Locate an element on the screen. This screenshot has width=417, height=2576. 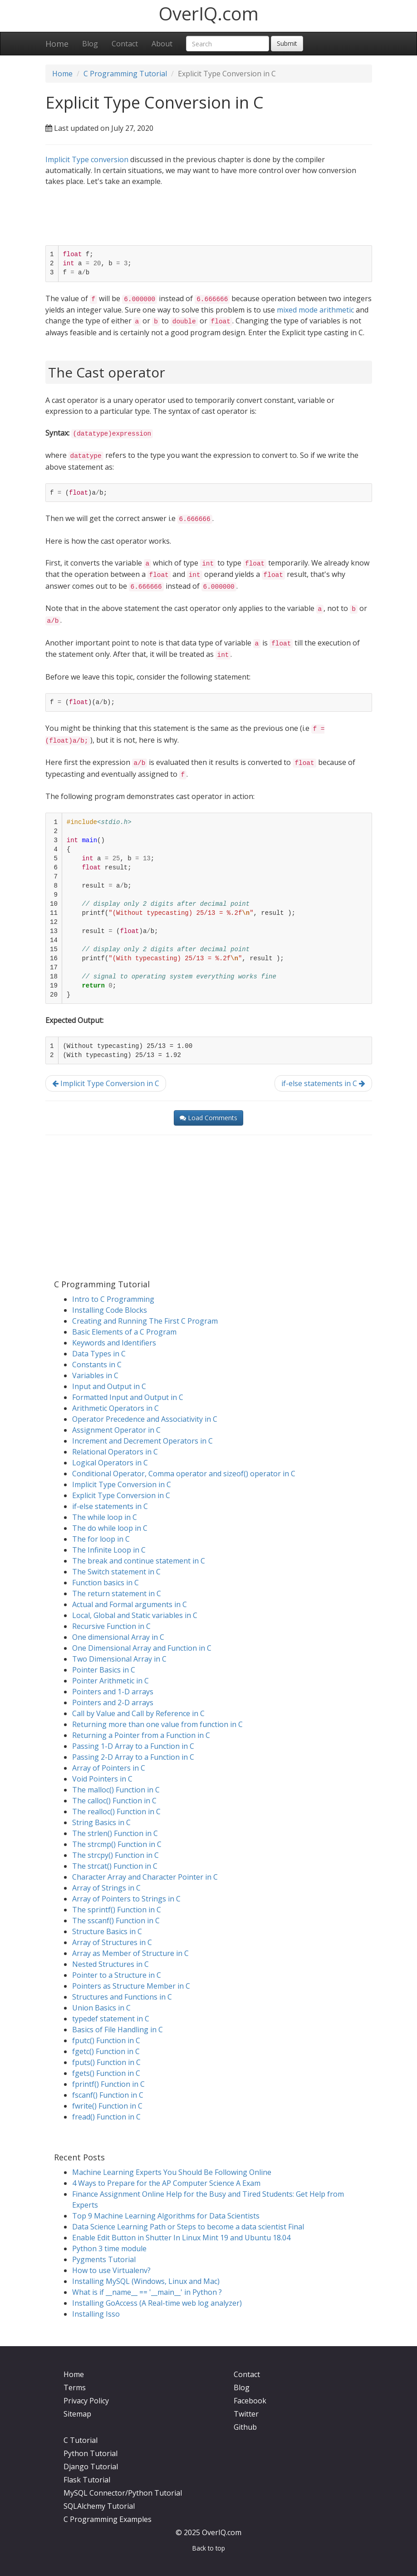
fgets() Function in C is located at coordinates (106, 2073).